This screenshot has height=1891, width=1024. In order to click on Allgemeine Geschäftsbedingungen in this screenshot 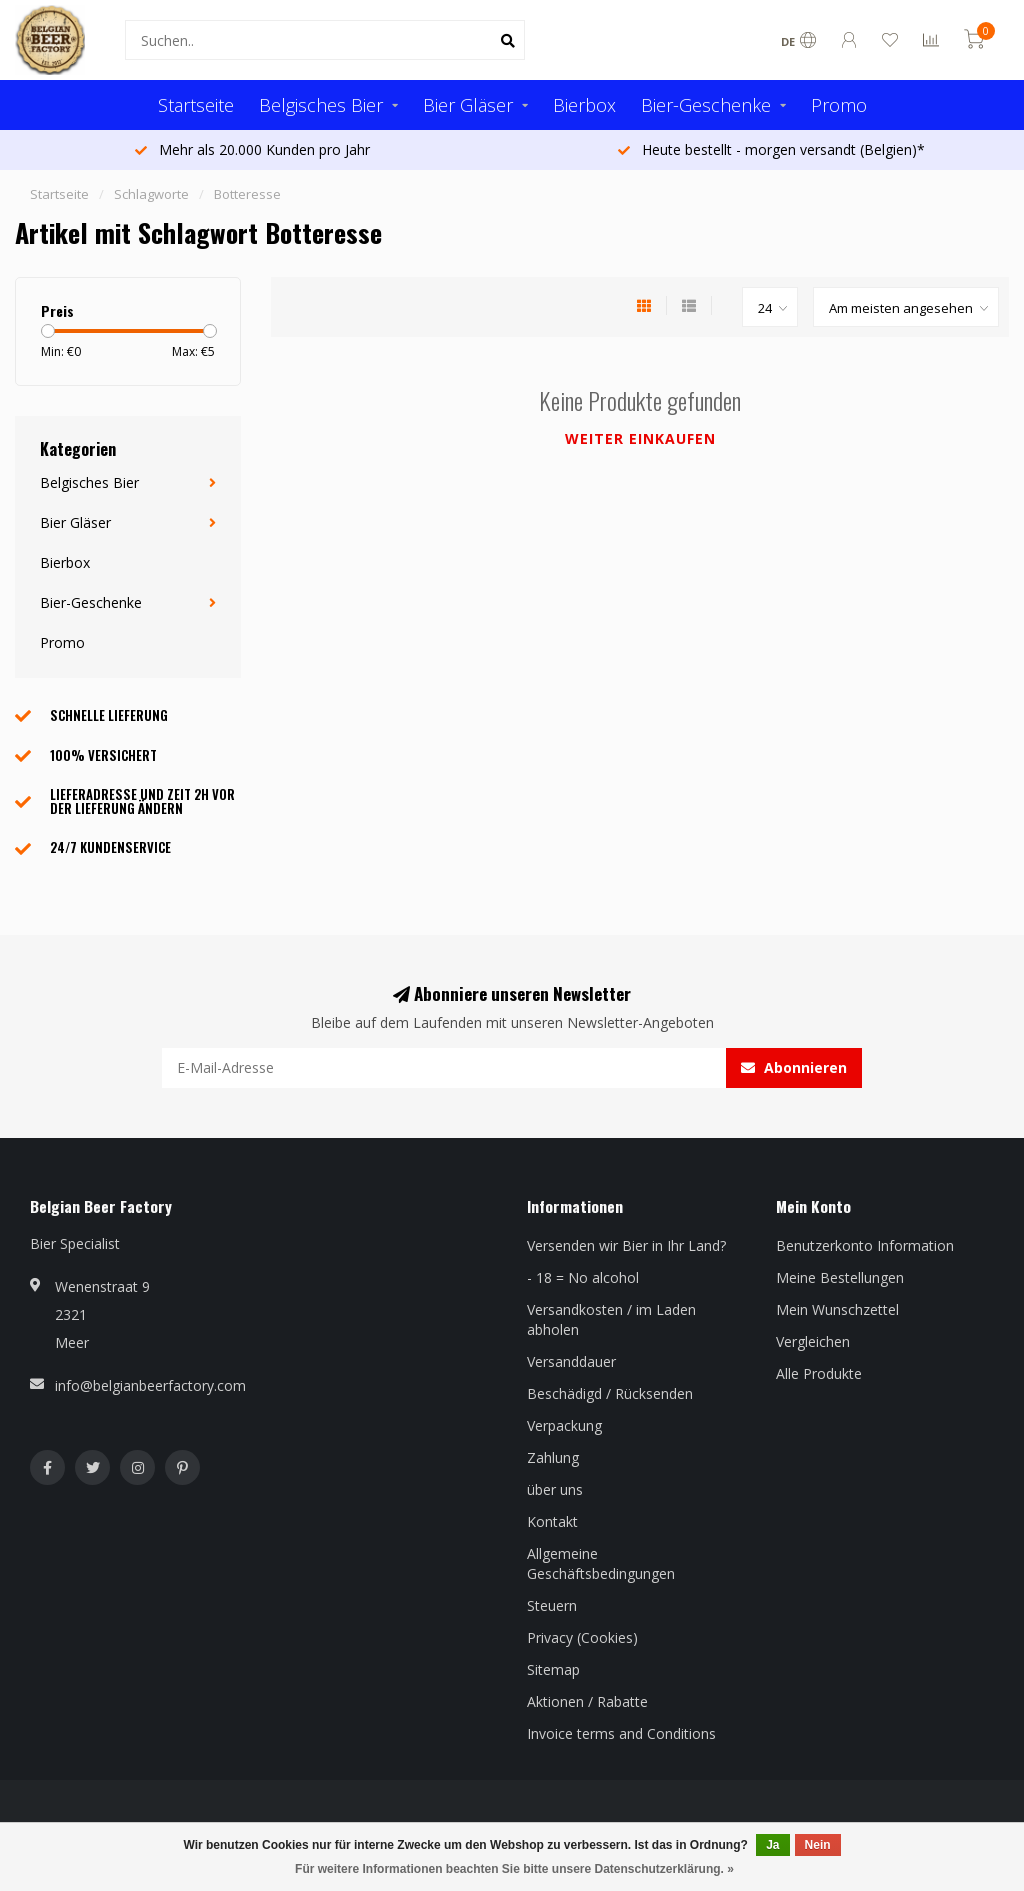, I will do `click(601, 1563)`.